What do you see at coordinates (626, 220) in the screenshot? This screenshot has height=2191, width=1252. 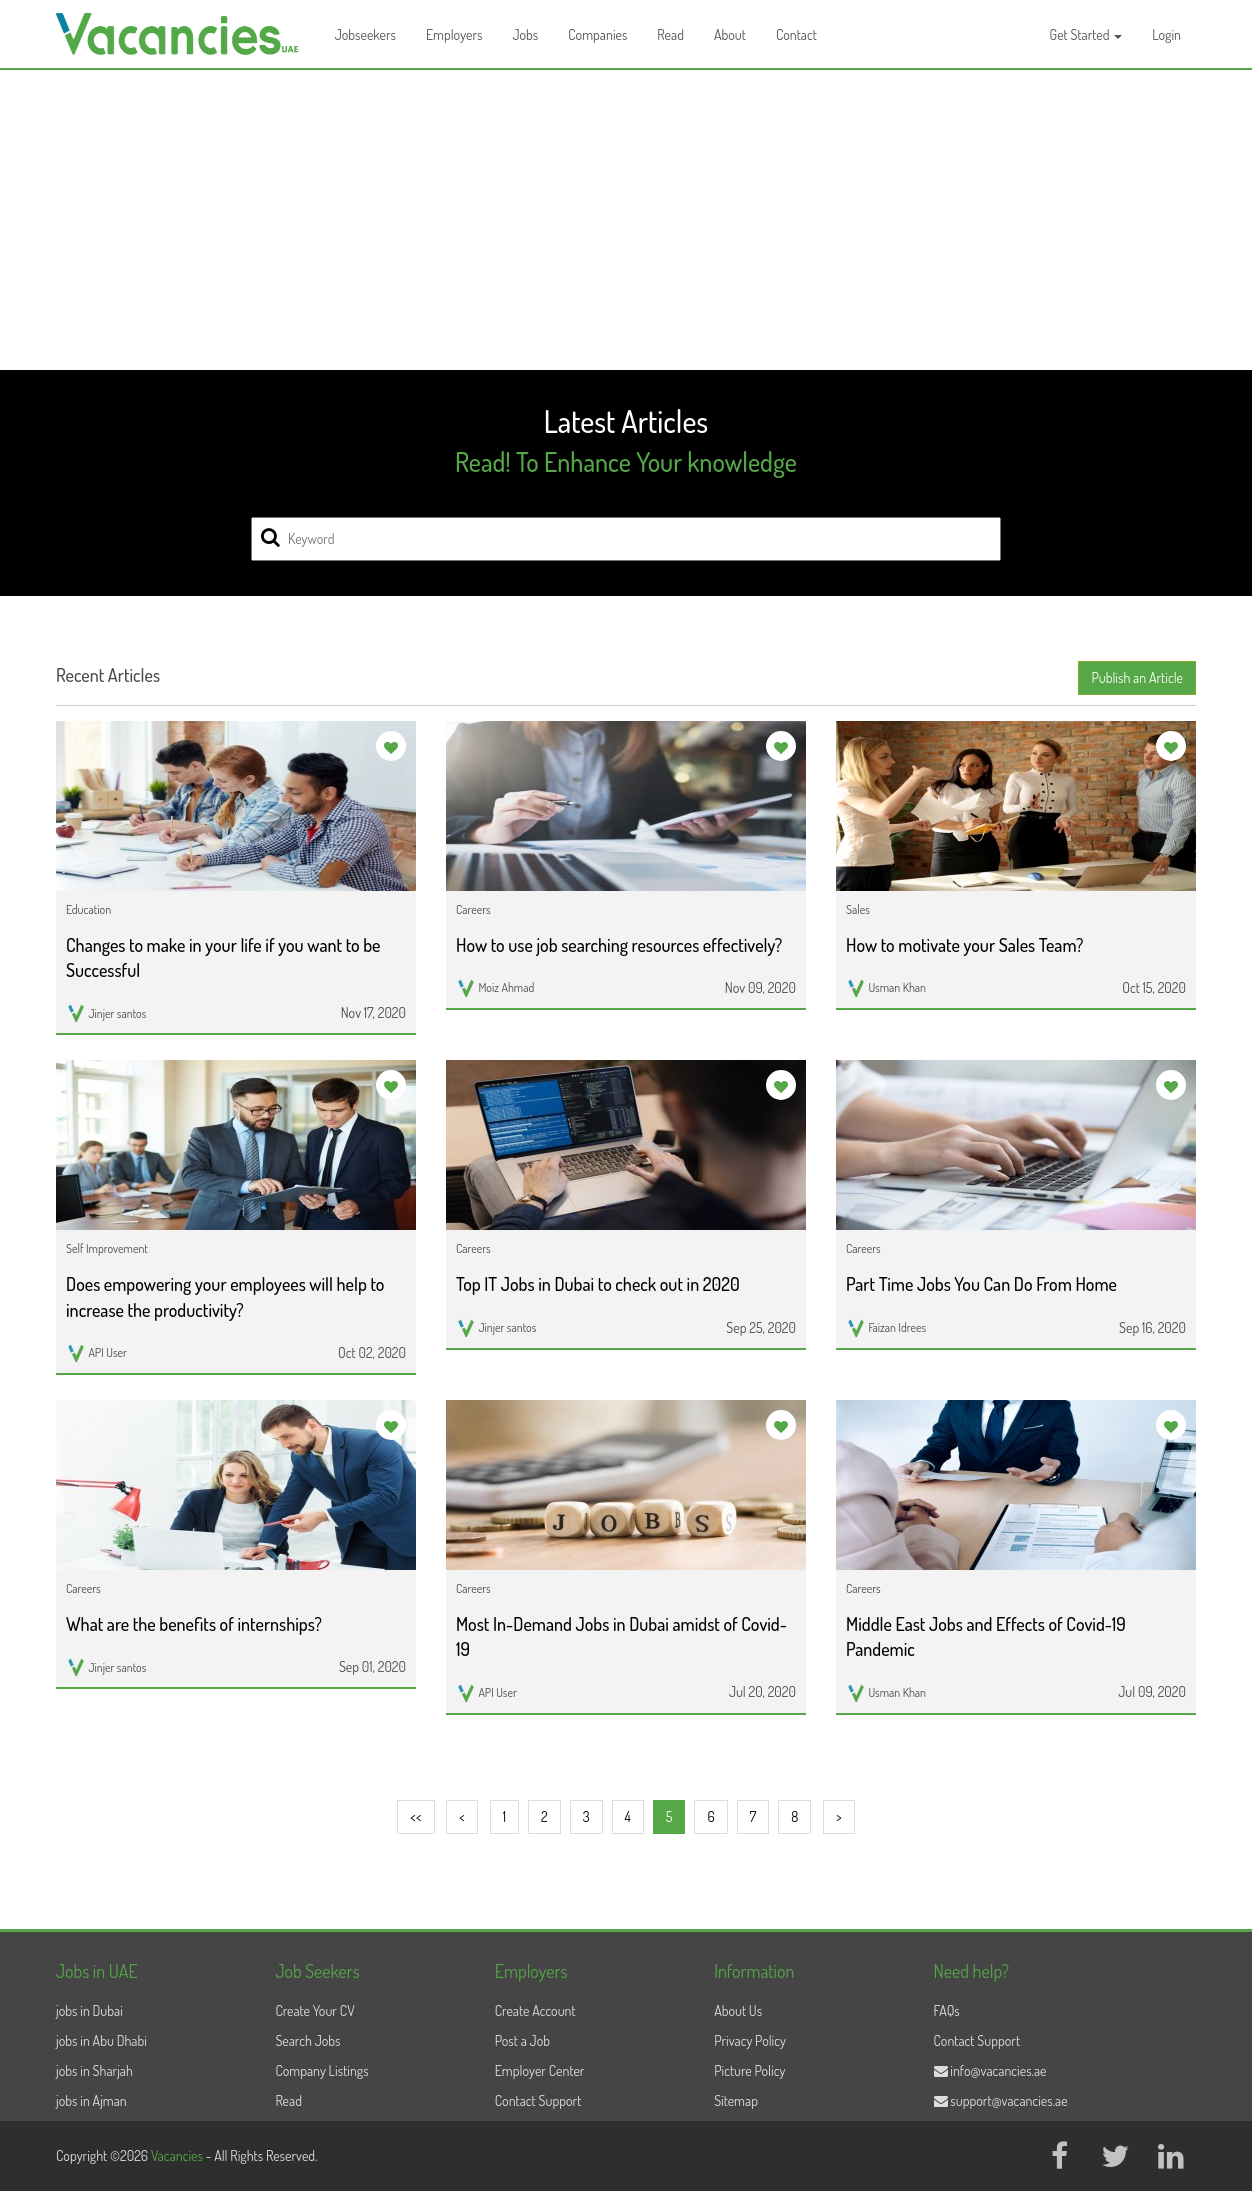 I see `[Advertisement]` at bounding box center [626, 220].